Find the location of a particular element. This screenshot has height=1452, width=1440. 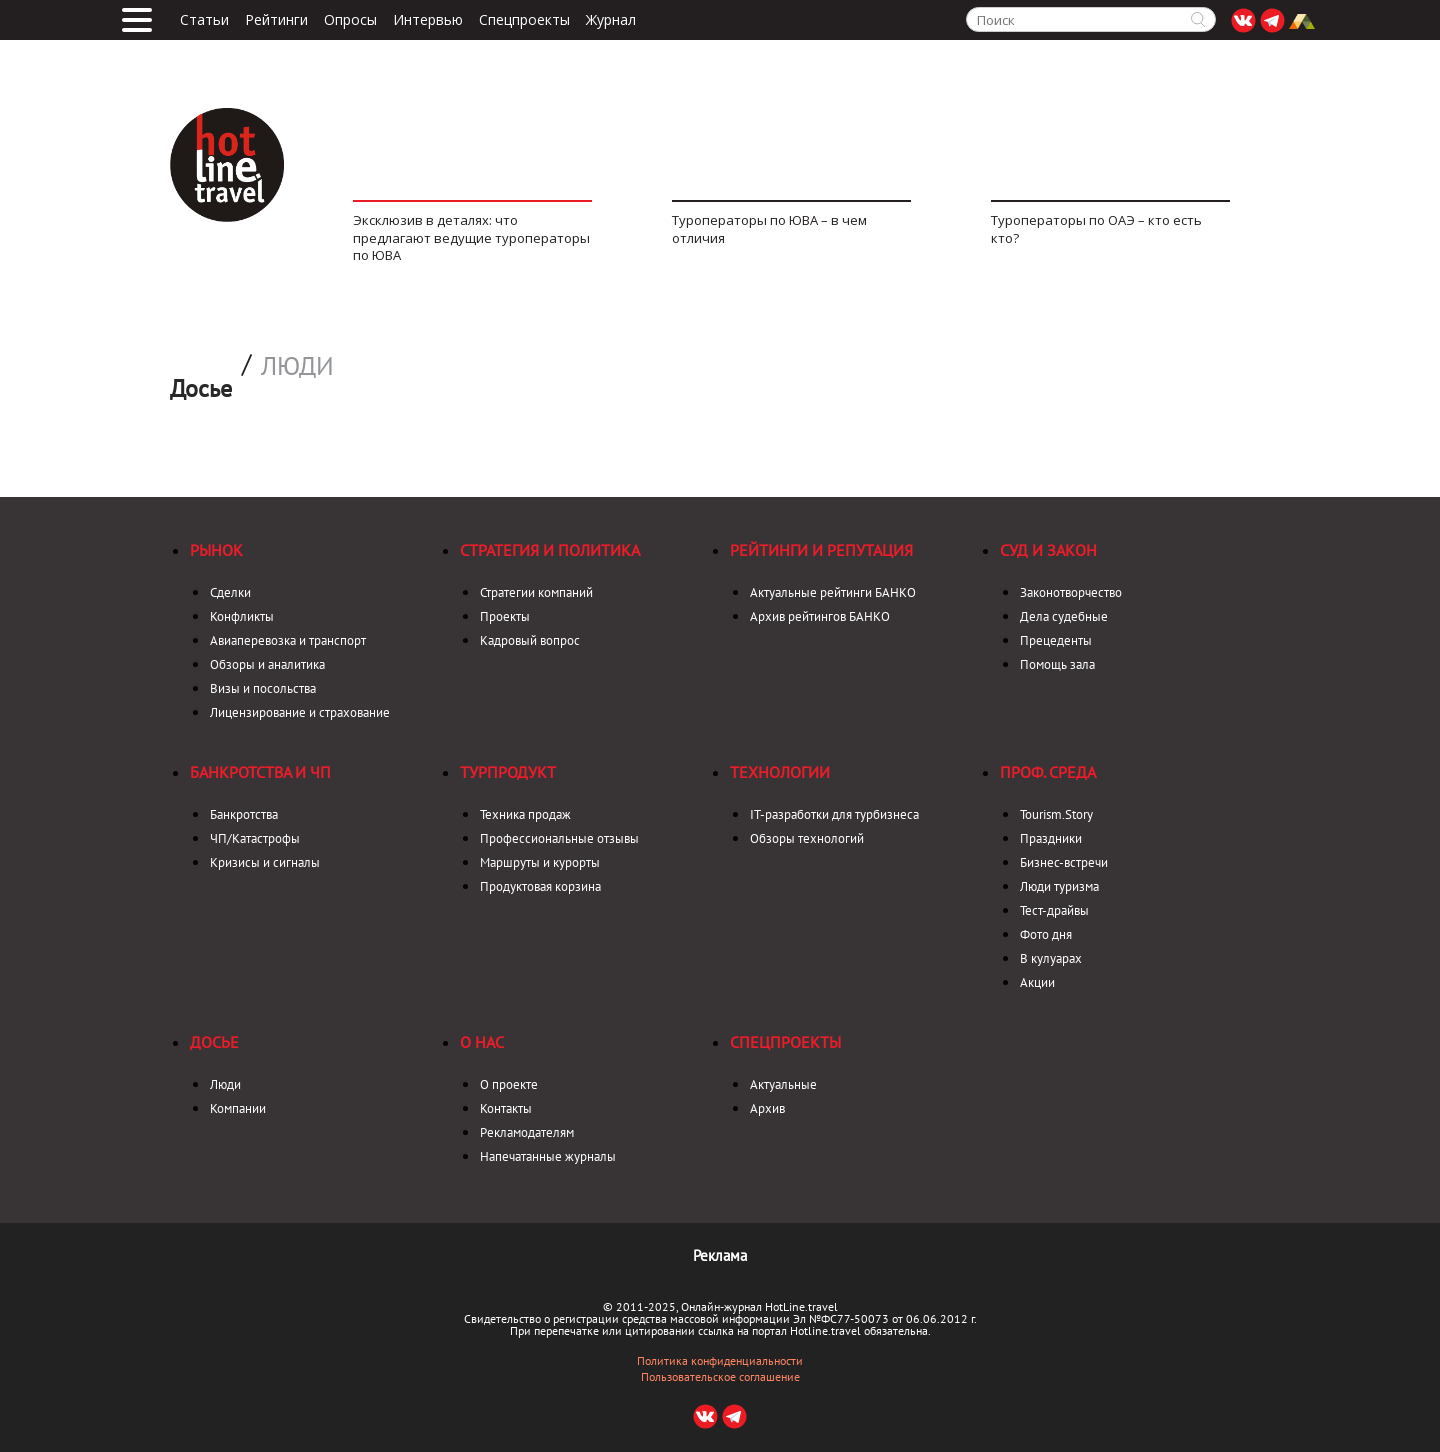

Рекламодателям is located at coordinates (527, 1132).